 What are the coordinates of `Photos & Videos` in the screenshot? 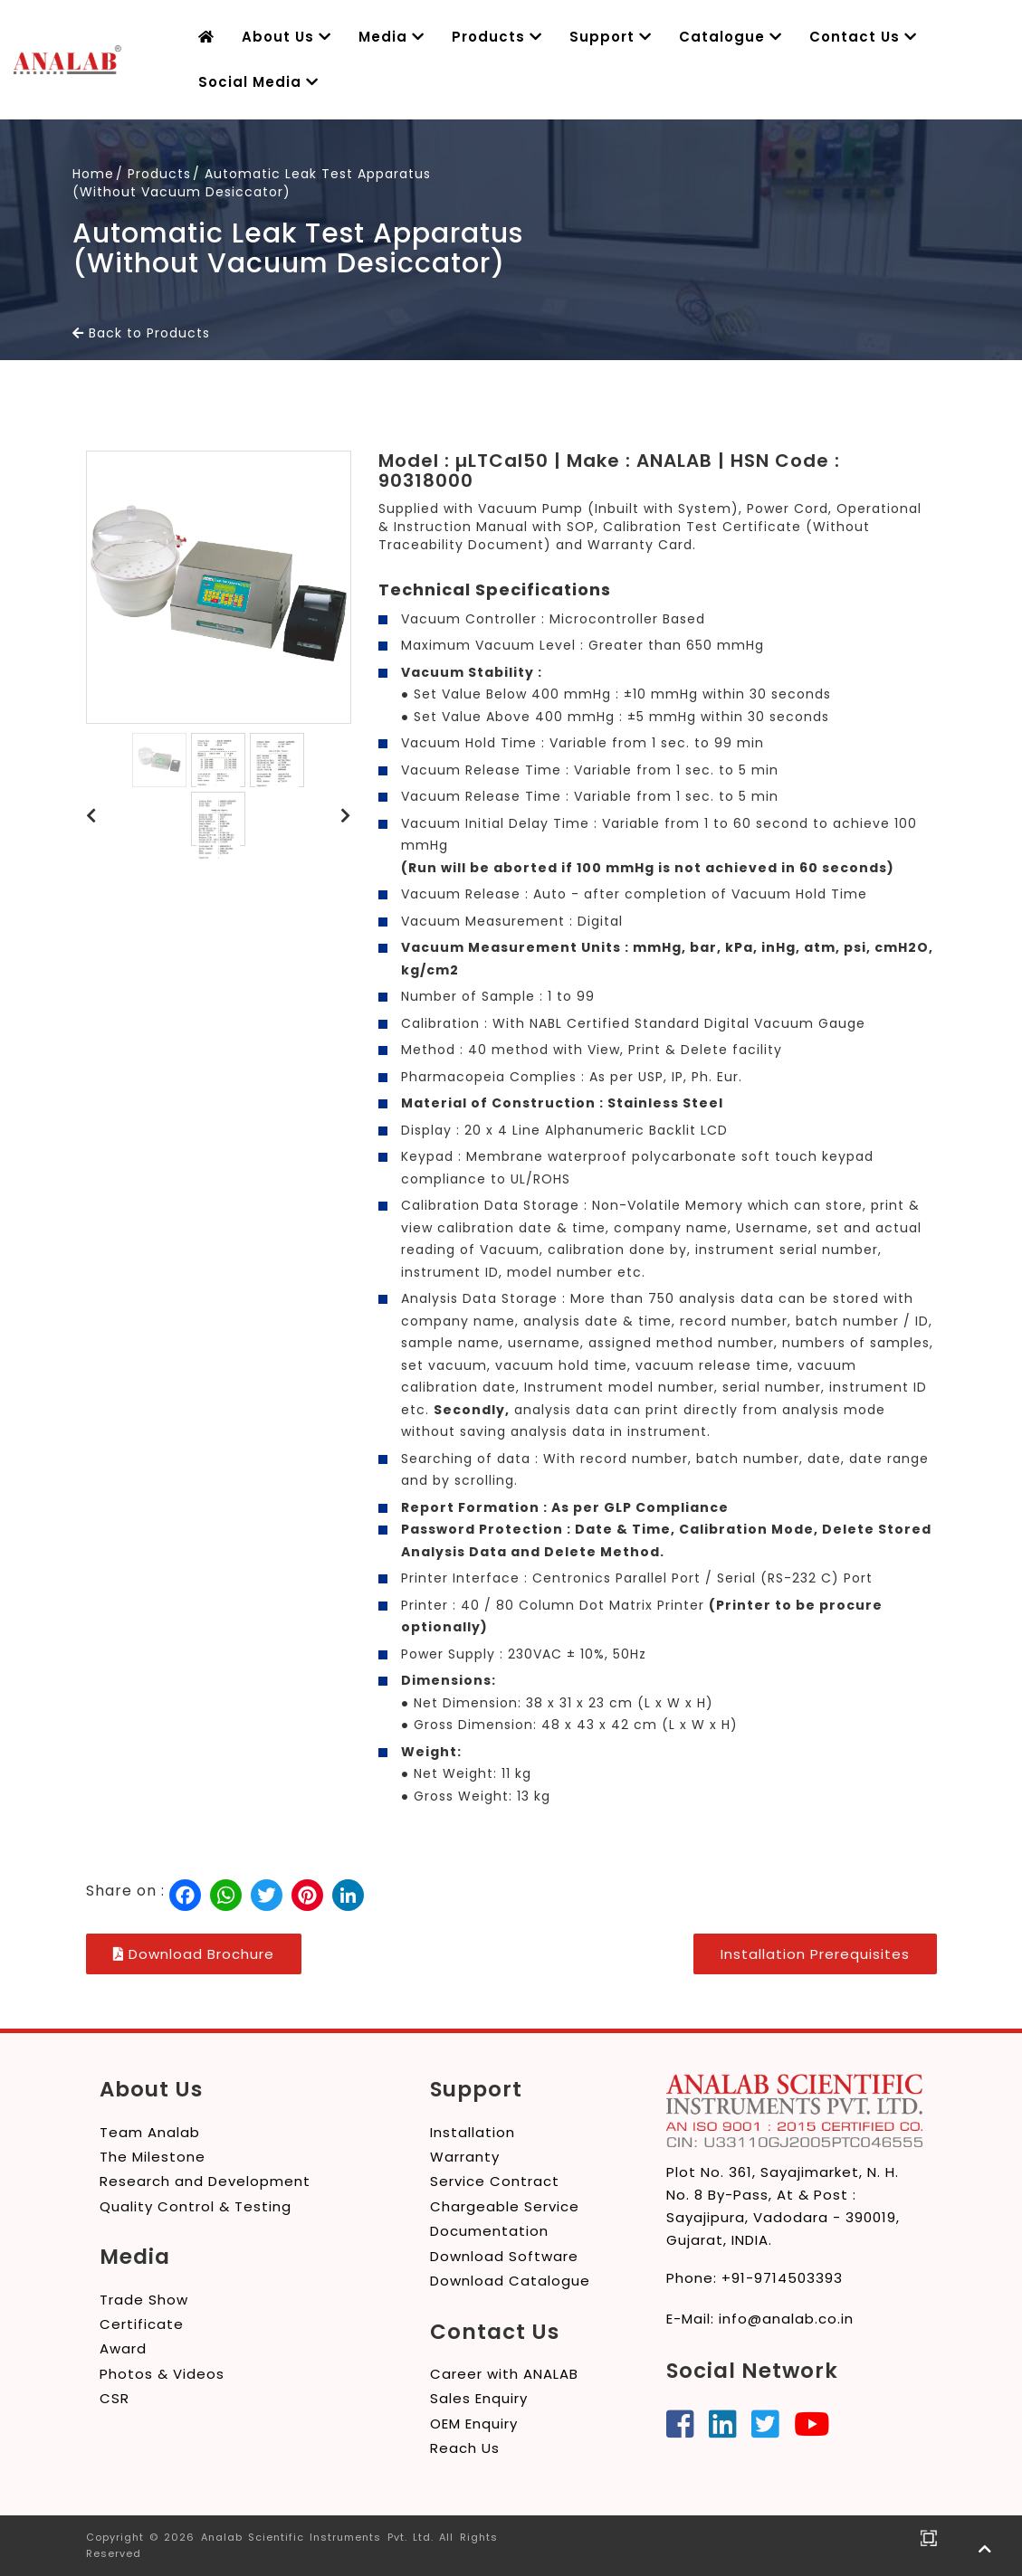 It's located at (162, 2373).